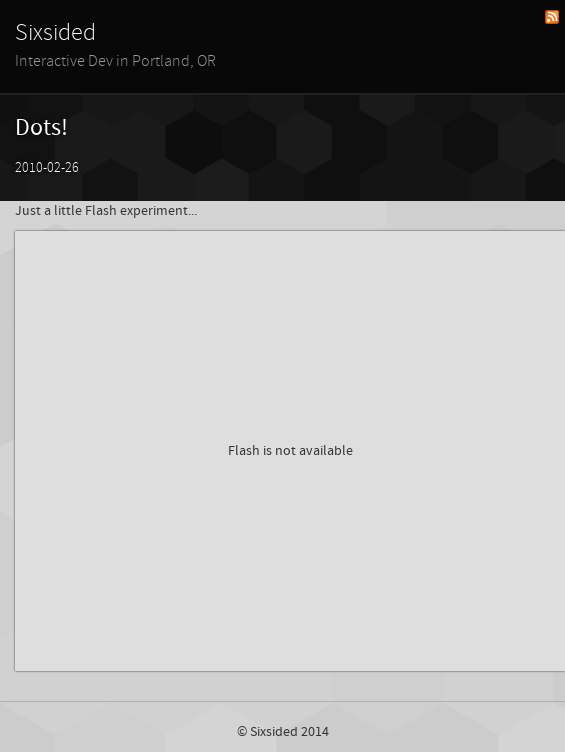 The image size is (565, 752). What do you see at coordinates (41, 128) in the screenshot?
I see `Dots!` at bounding box center [41, 128].